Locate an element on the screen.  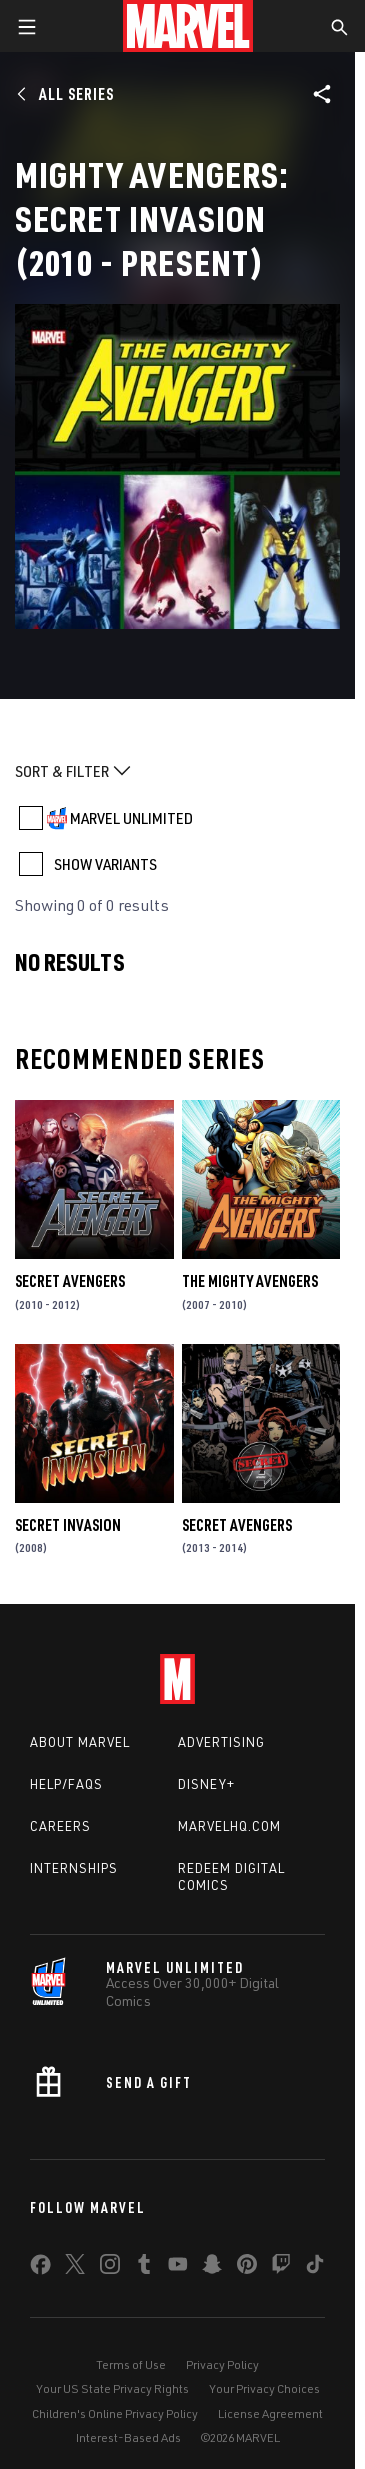
License Agreement is located at coordinates (270, 2413).